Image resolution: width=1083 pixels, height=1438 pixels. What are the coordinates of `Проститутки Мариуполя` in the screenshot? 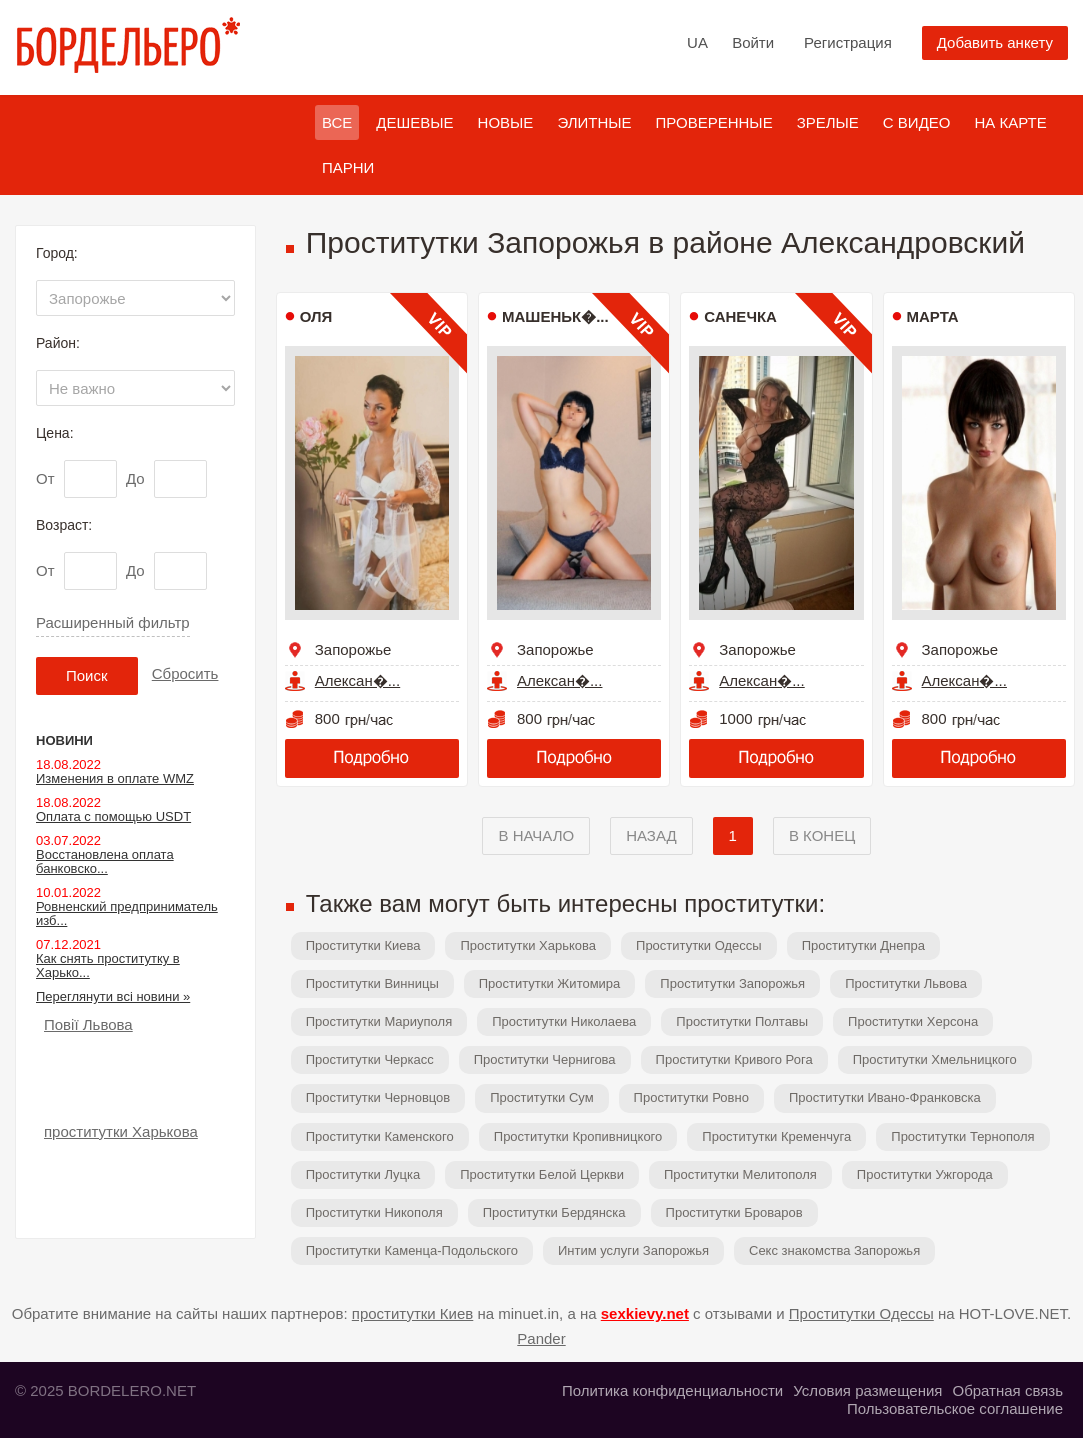 It's located at (379, 1021).